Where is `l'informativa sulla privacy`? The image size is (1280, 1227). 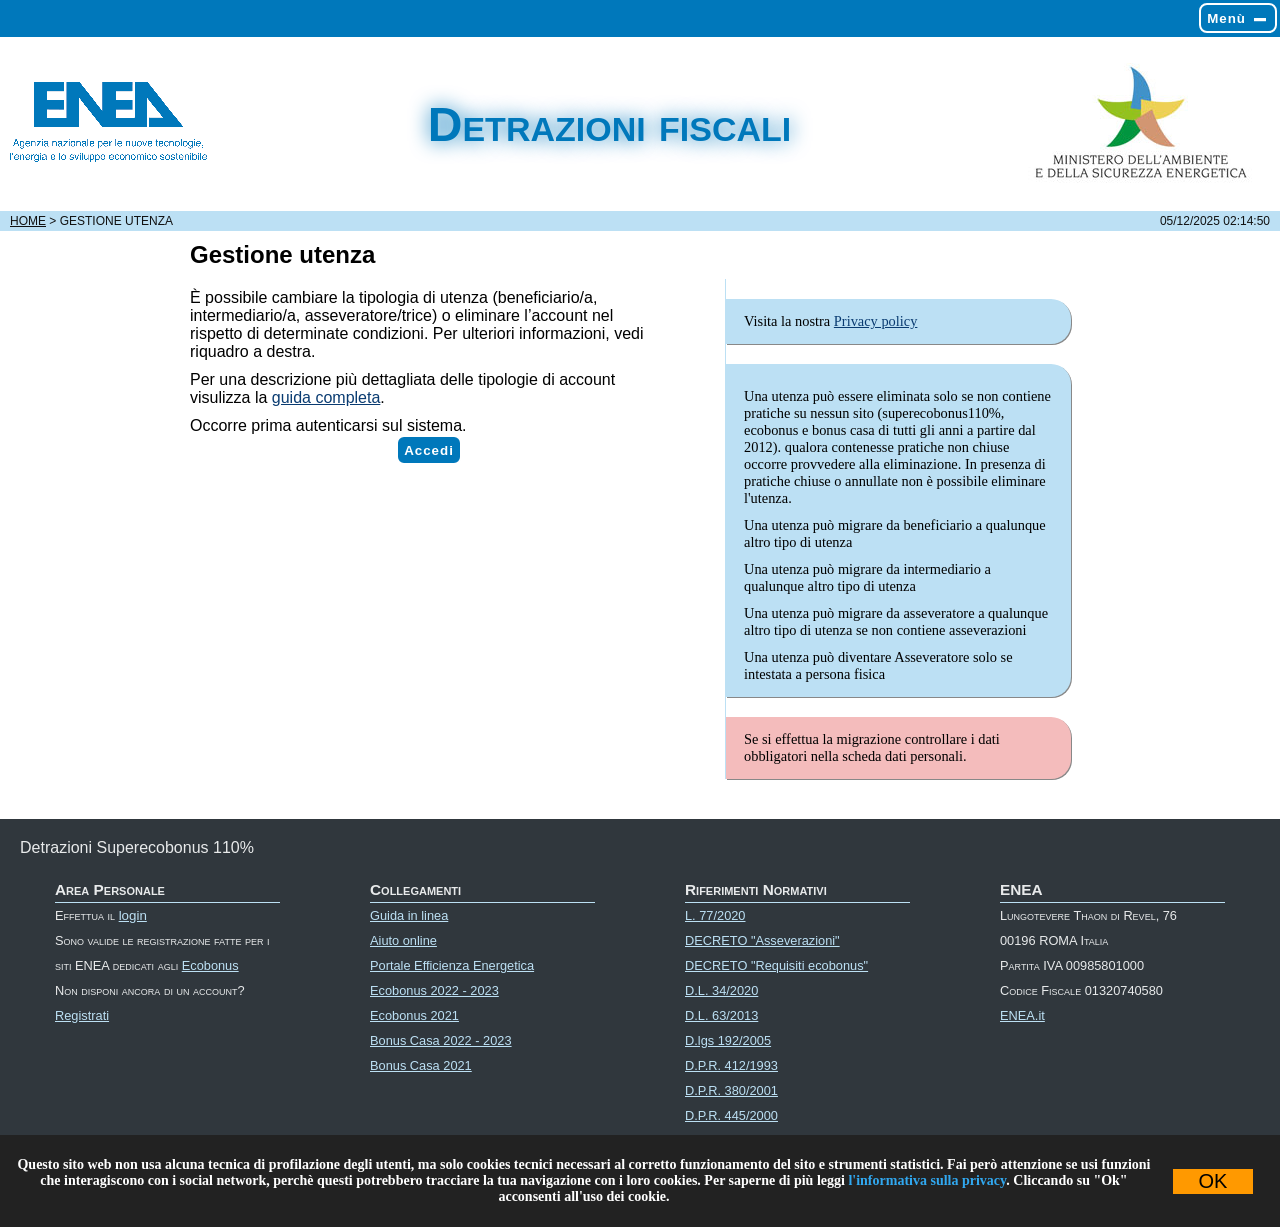
l'informativa sulla privacy is located at coordinates (927, 1180).